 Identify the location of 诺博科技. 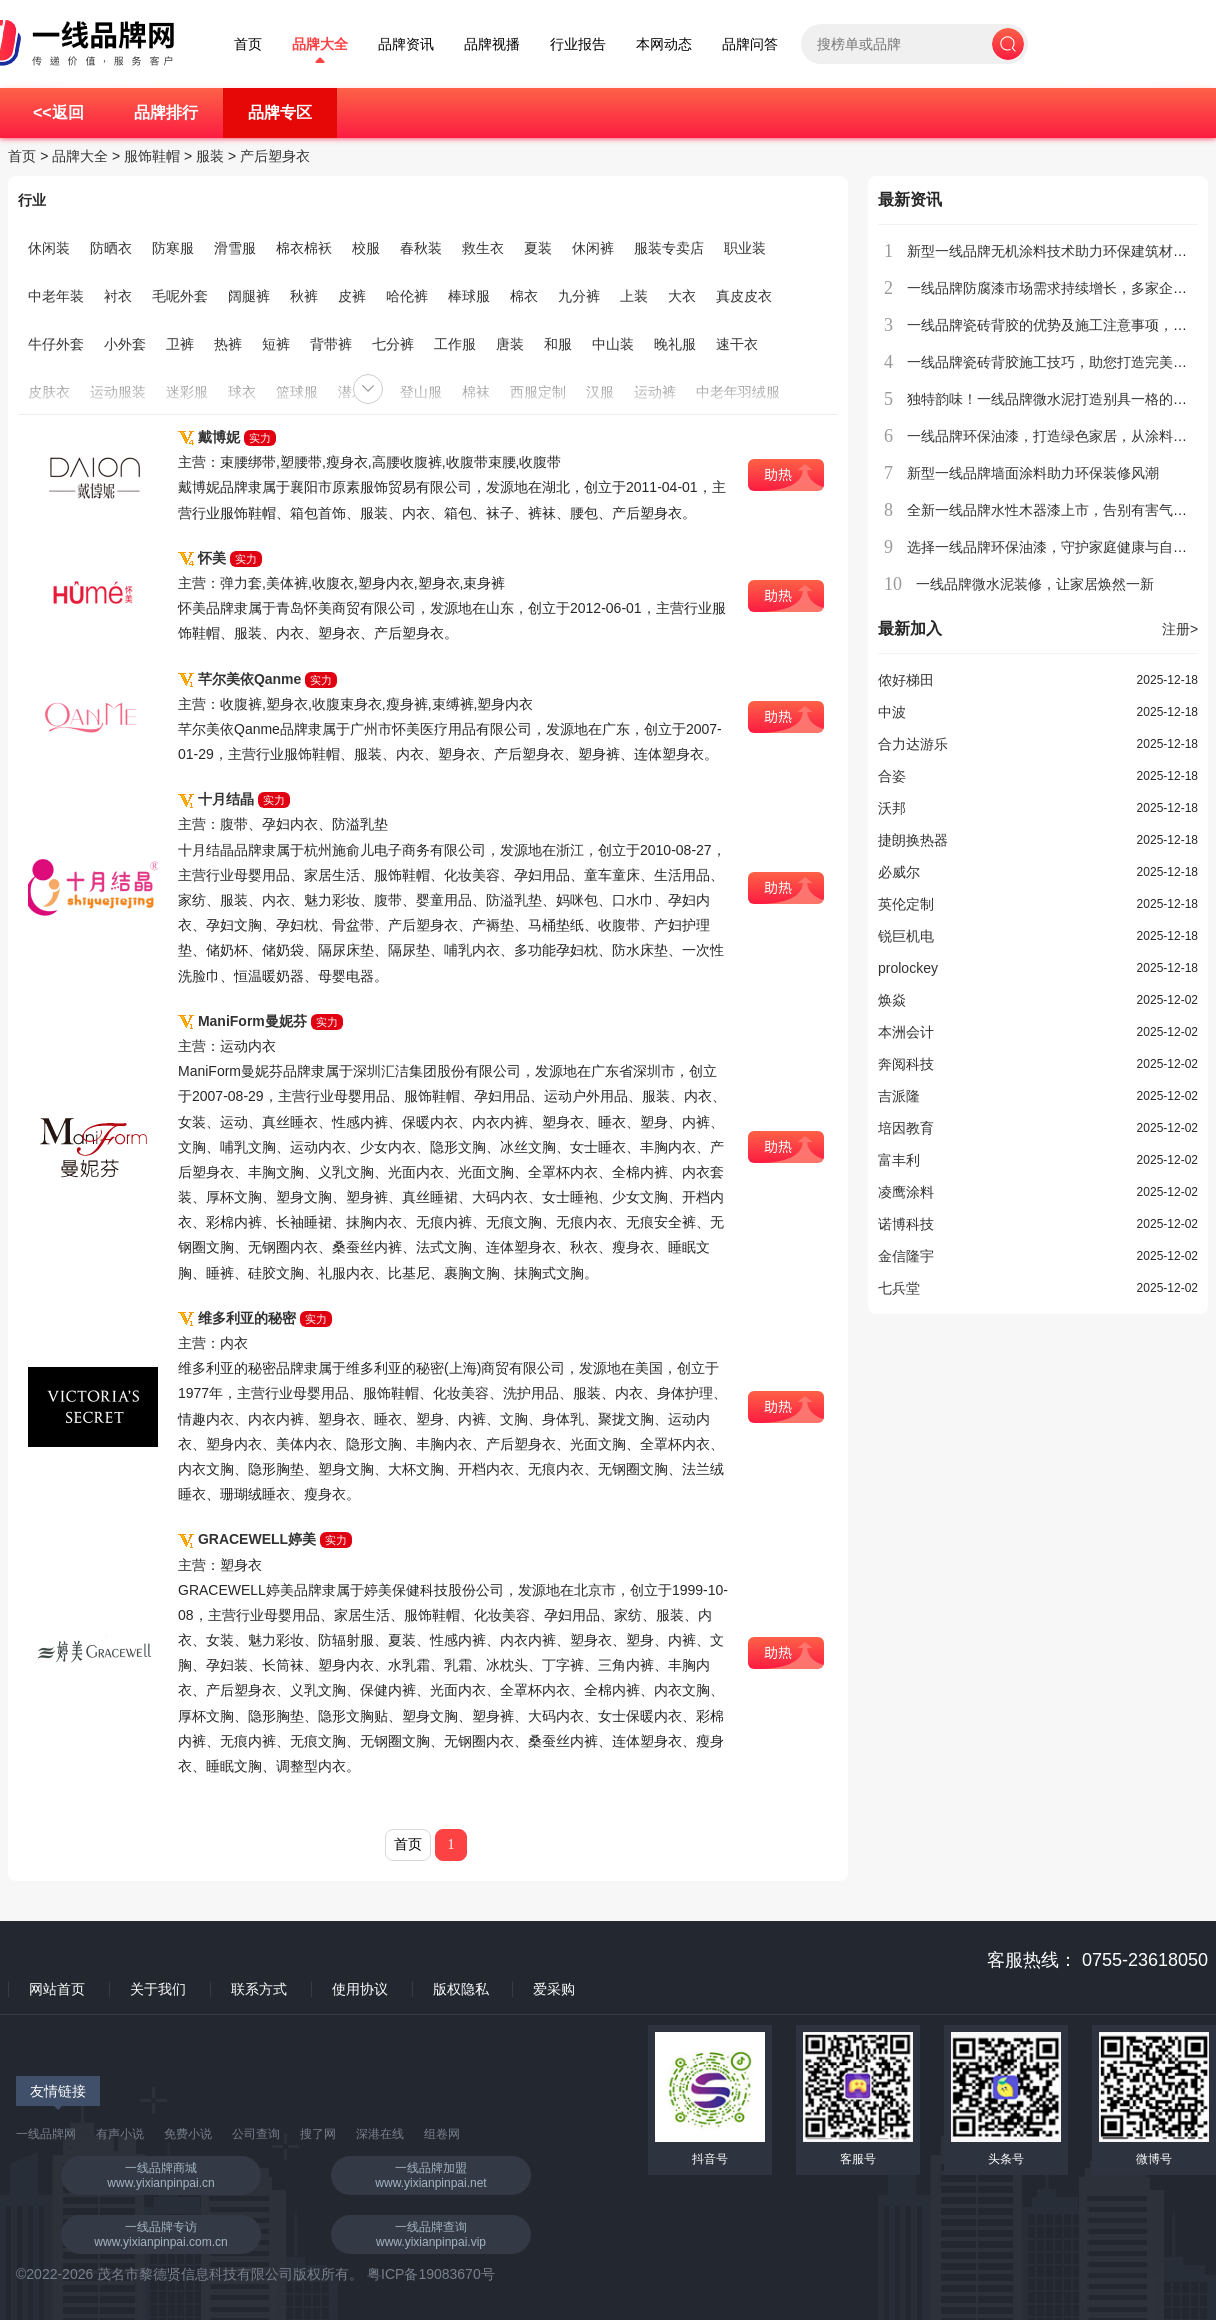
(906, 1224).